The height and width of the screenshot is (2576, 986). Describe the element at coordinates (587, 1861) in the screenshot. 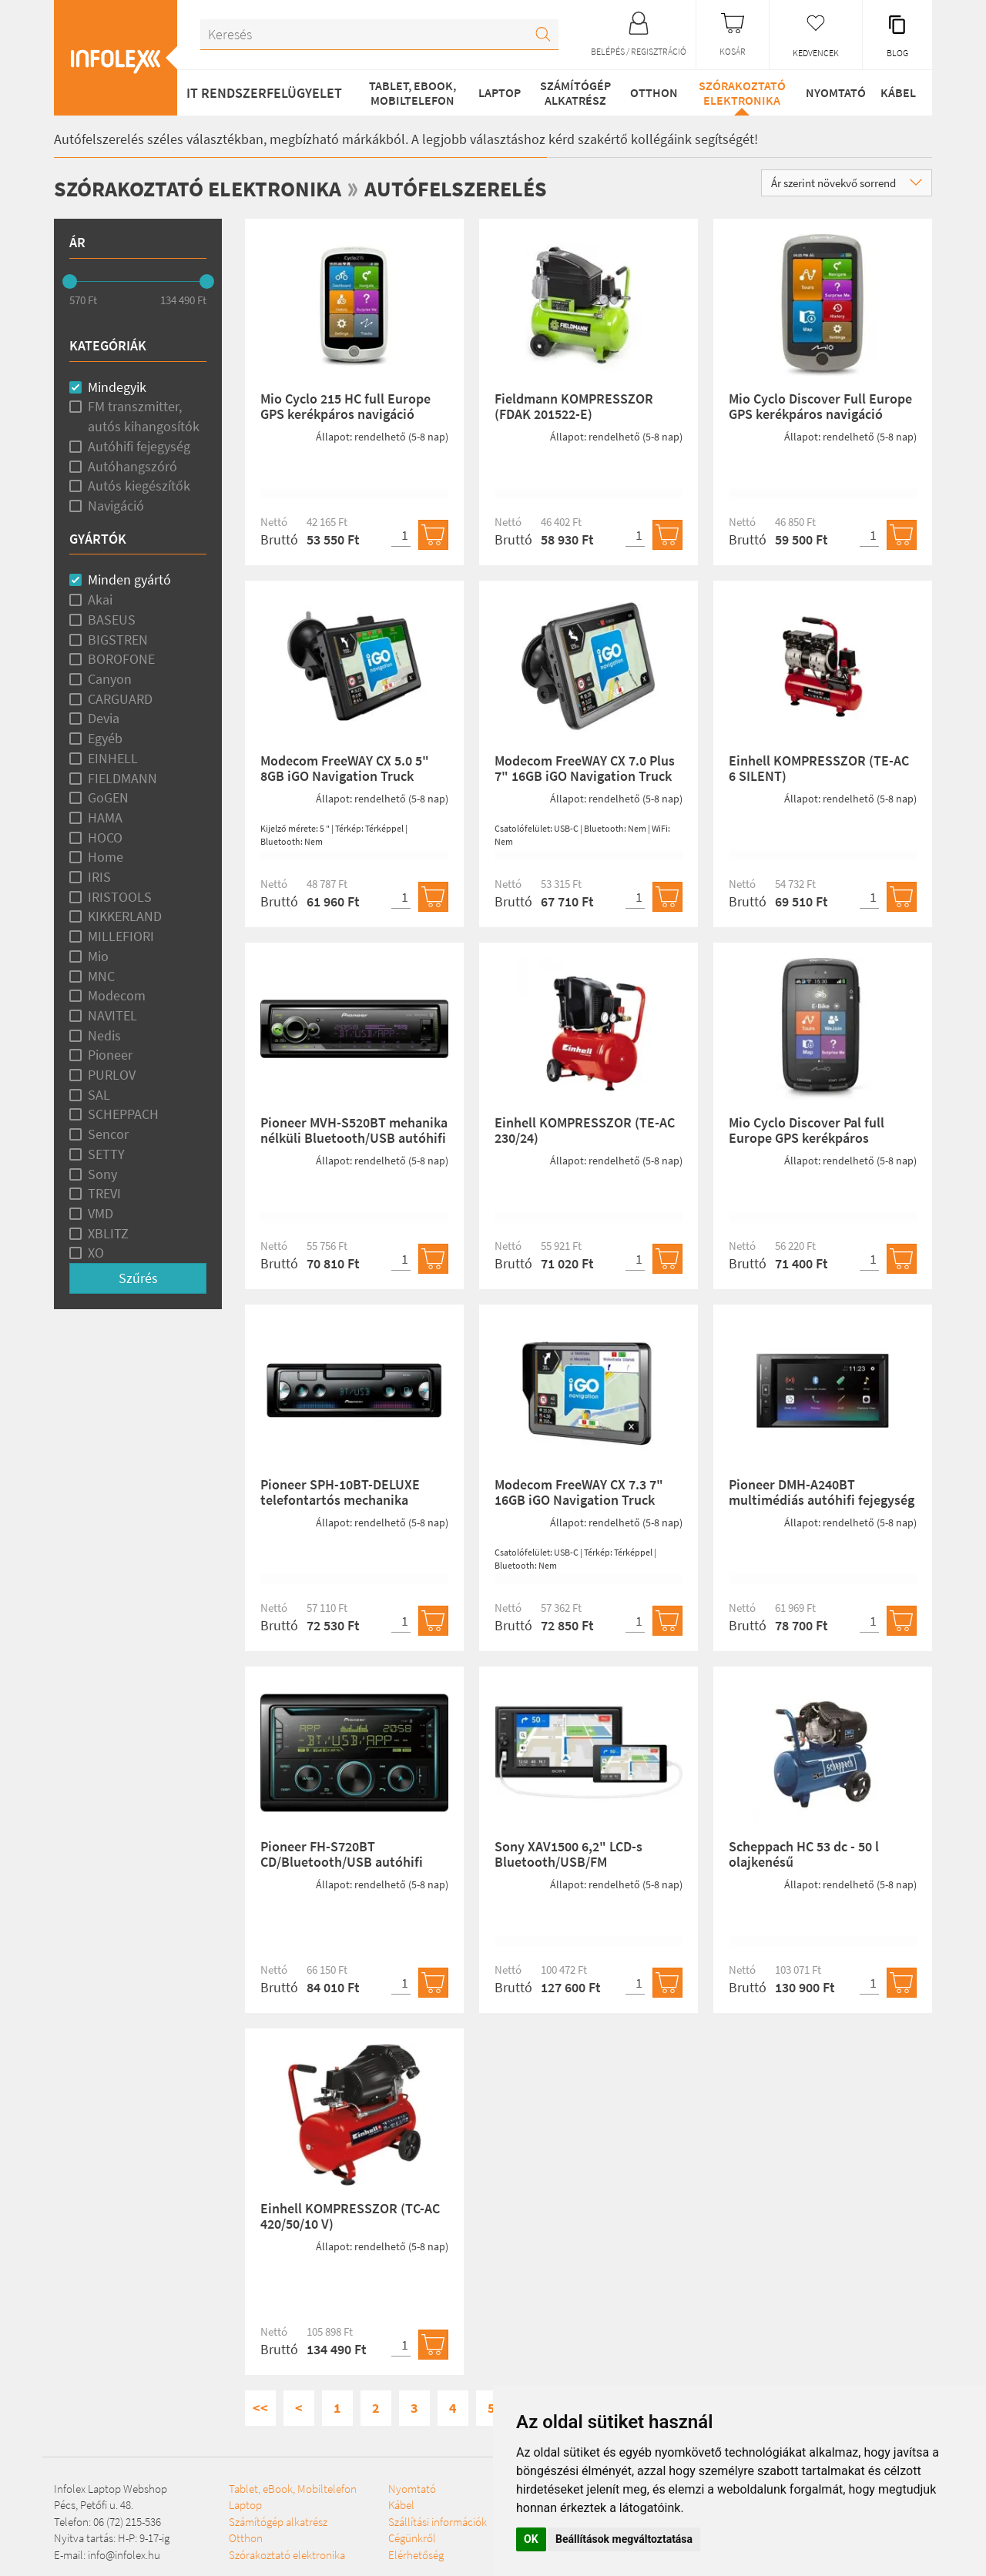

I see `Sony XAV1500 6,2" LCD-s Bluetooth/USB/FM multimédiás autóhifi fejegység` at that location.